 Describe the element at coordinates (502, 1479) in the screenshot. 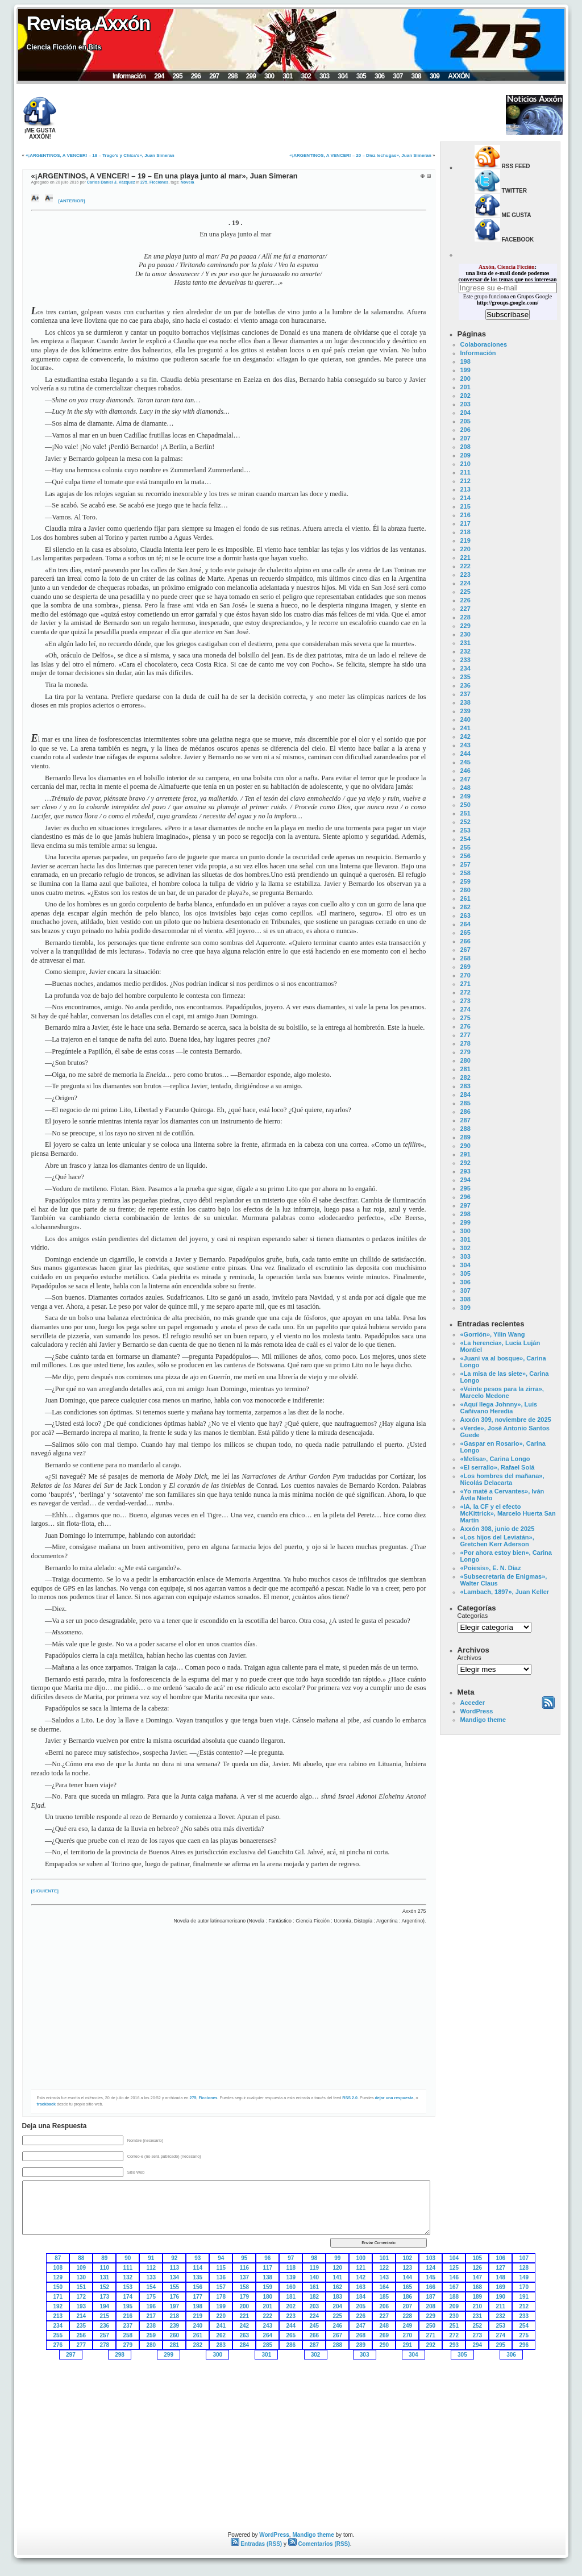

I see `«Los hombres del mañana», Nicolás Delacarta` at that location.